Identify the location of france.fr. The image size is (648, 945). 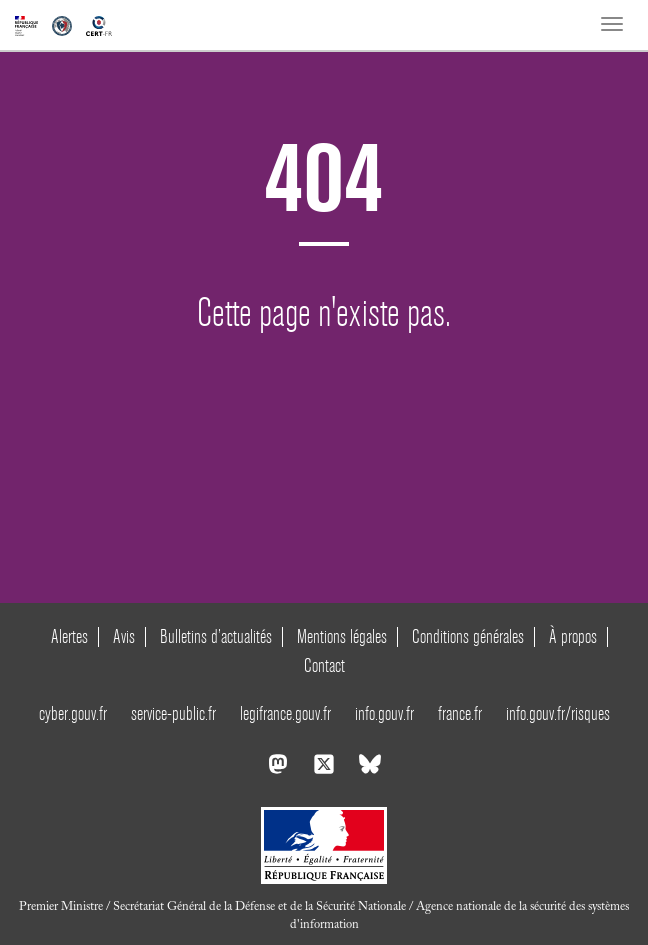
(460, 713).